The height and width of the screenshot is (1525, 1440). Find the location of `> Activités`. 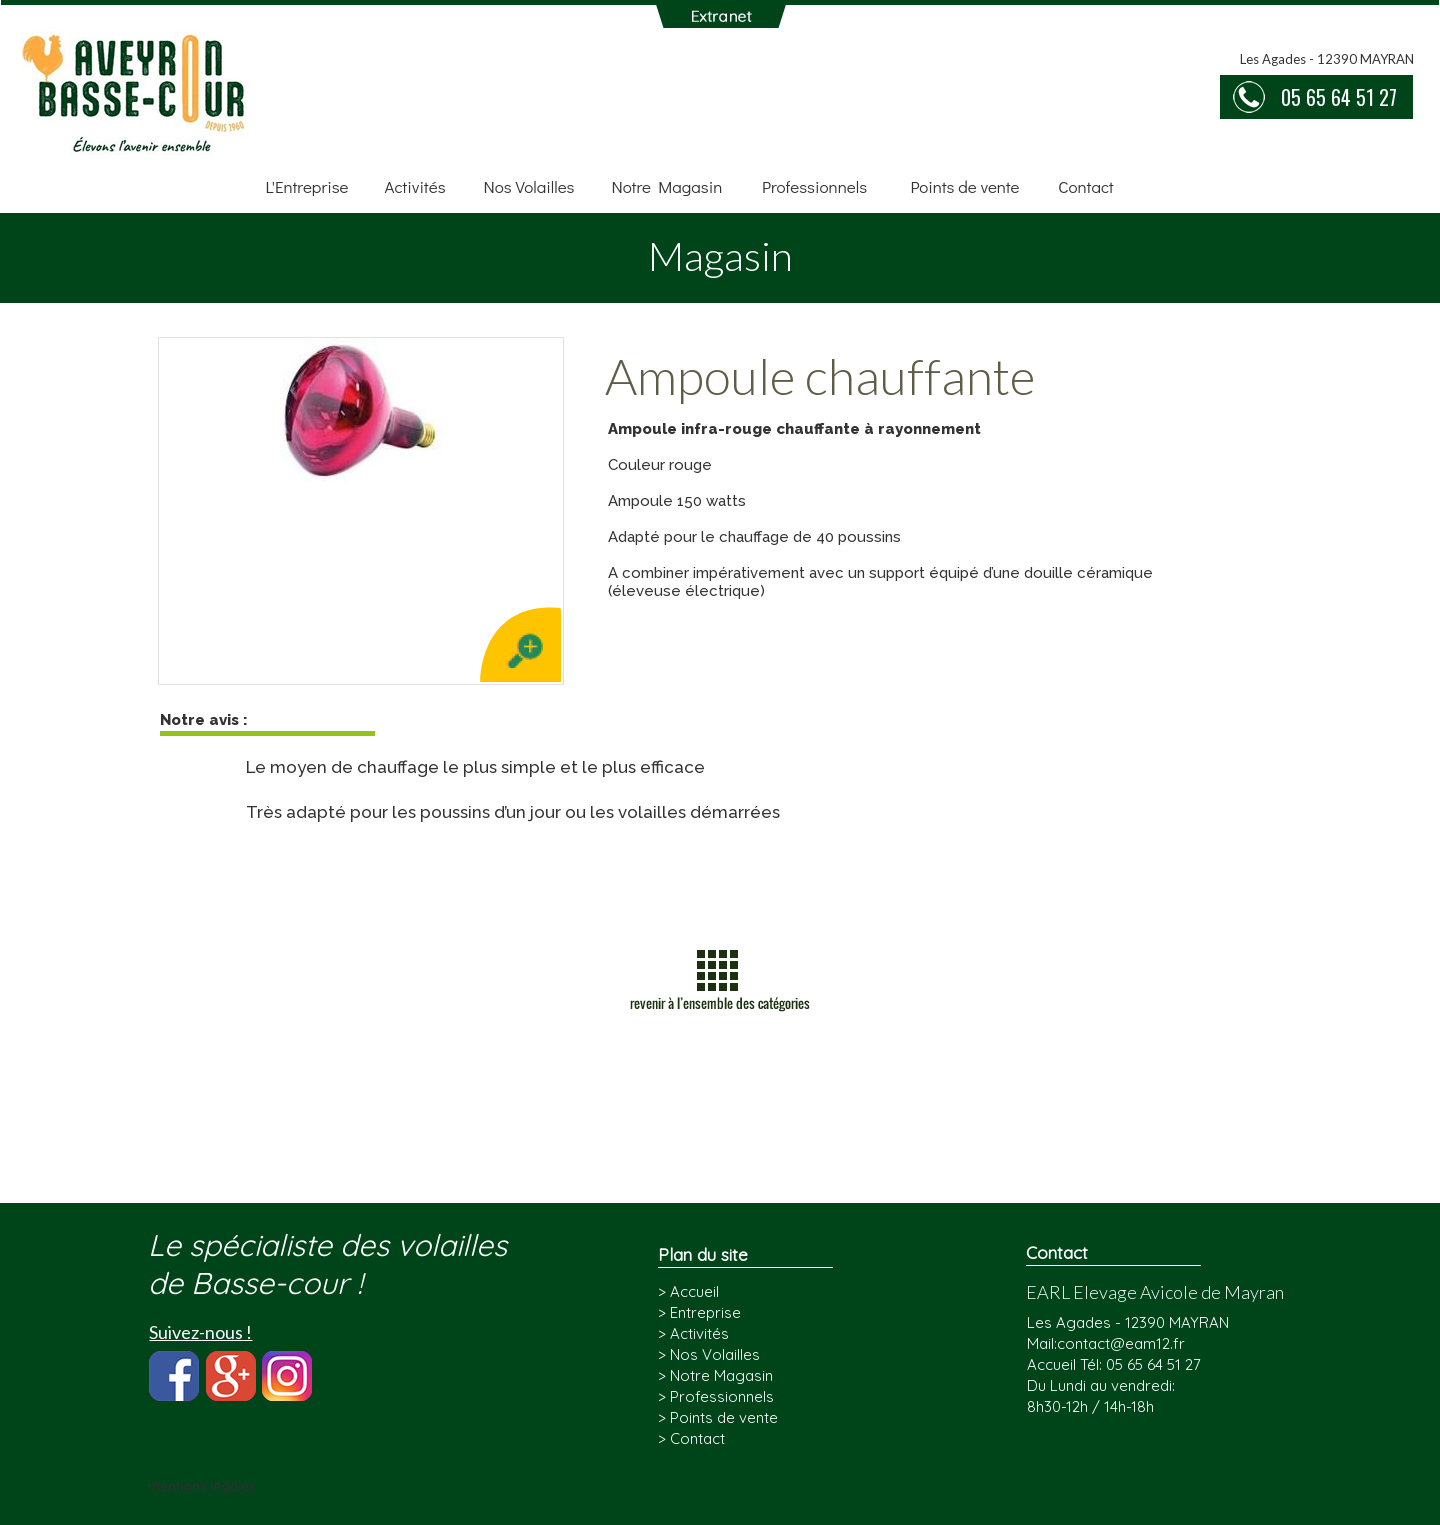

> Activités is located at coordinates (693, 1333).